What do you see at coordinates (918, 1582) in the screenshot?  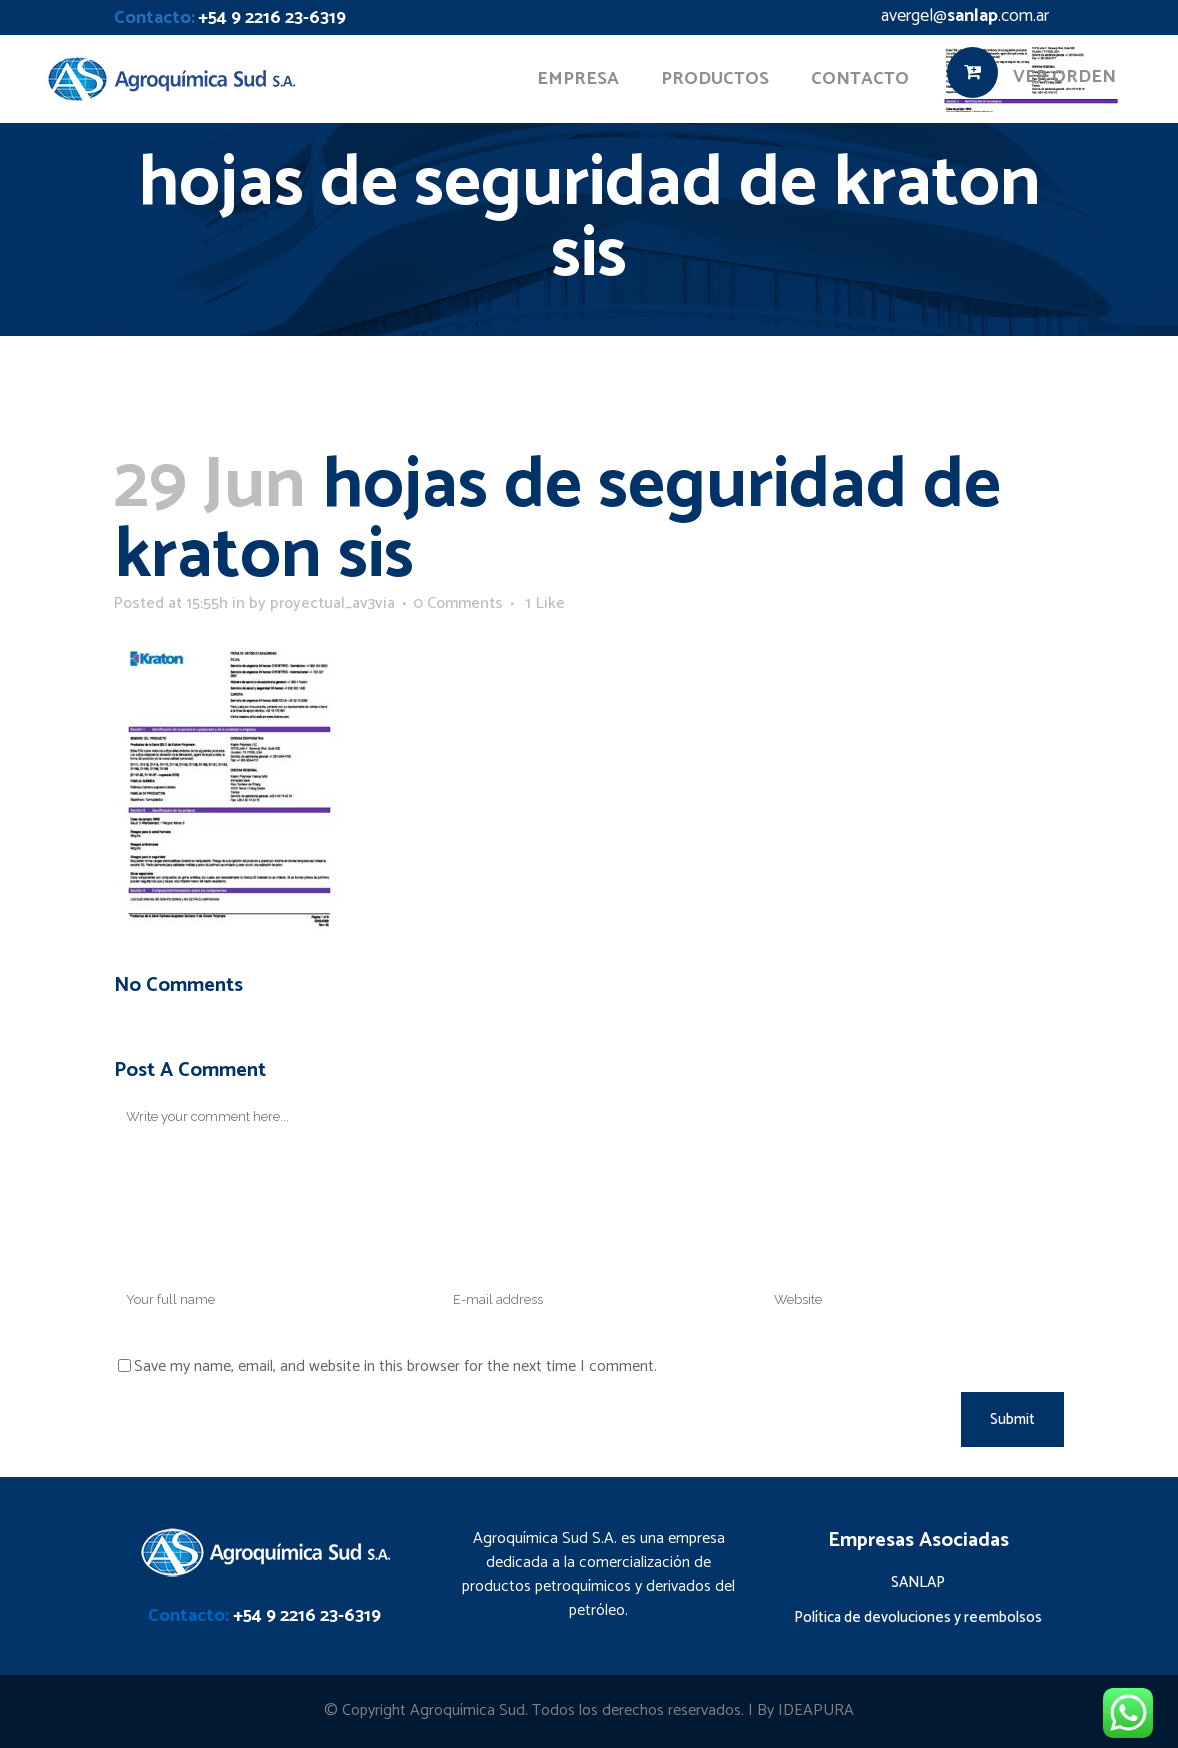 I see `SANLAP` at bounding box center [918, 1582].